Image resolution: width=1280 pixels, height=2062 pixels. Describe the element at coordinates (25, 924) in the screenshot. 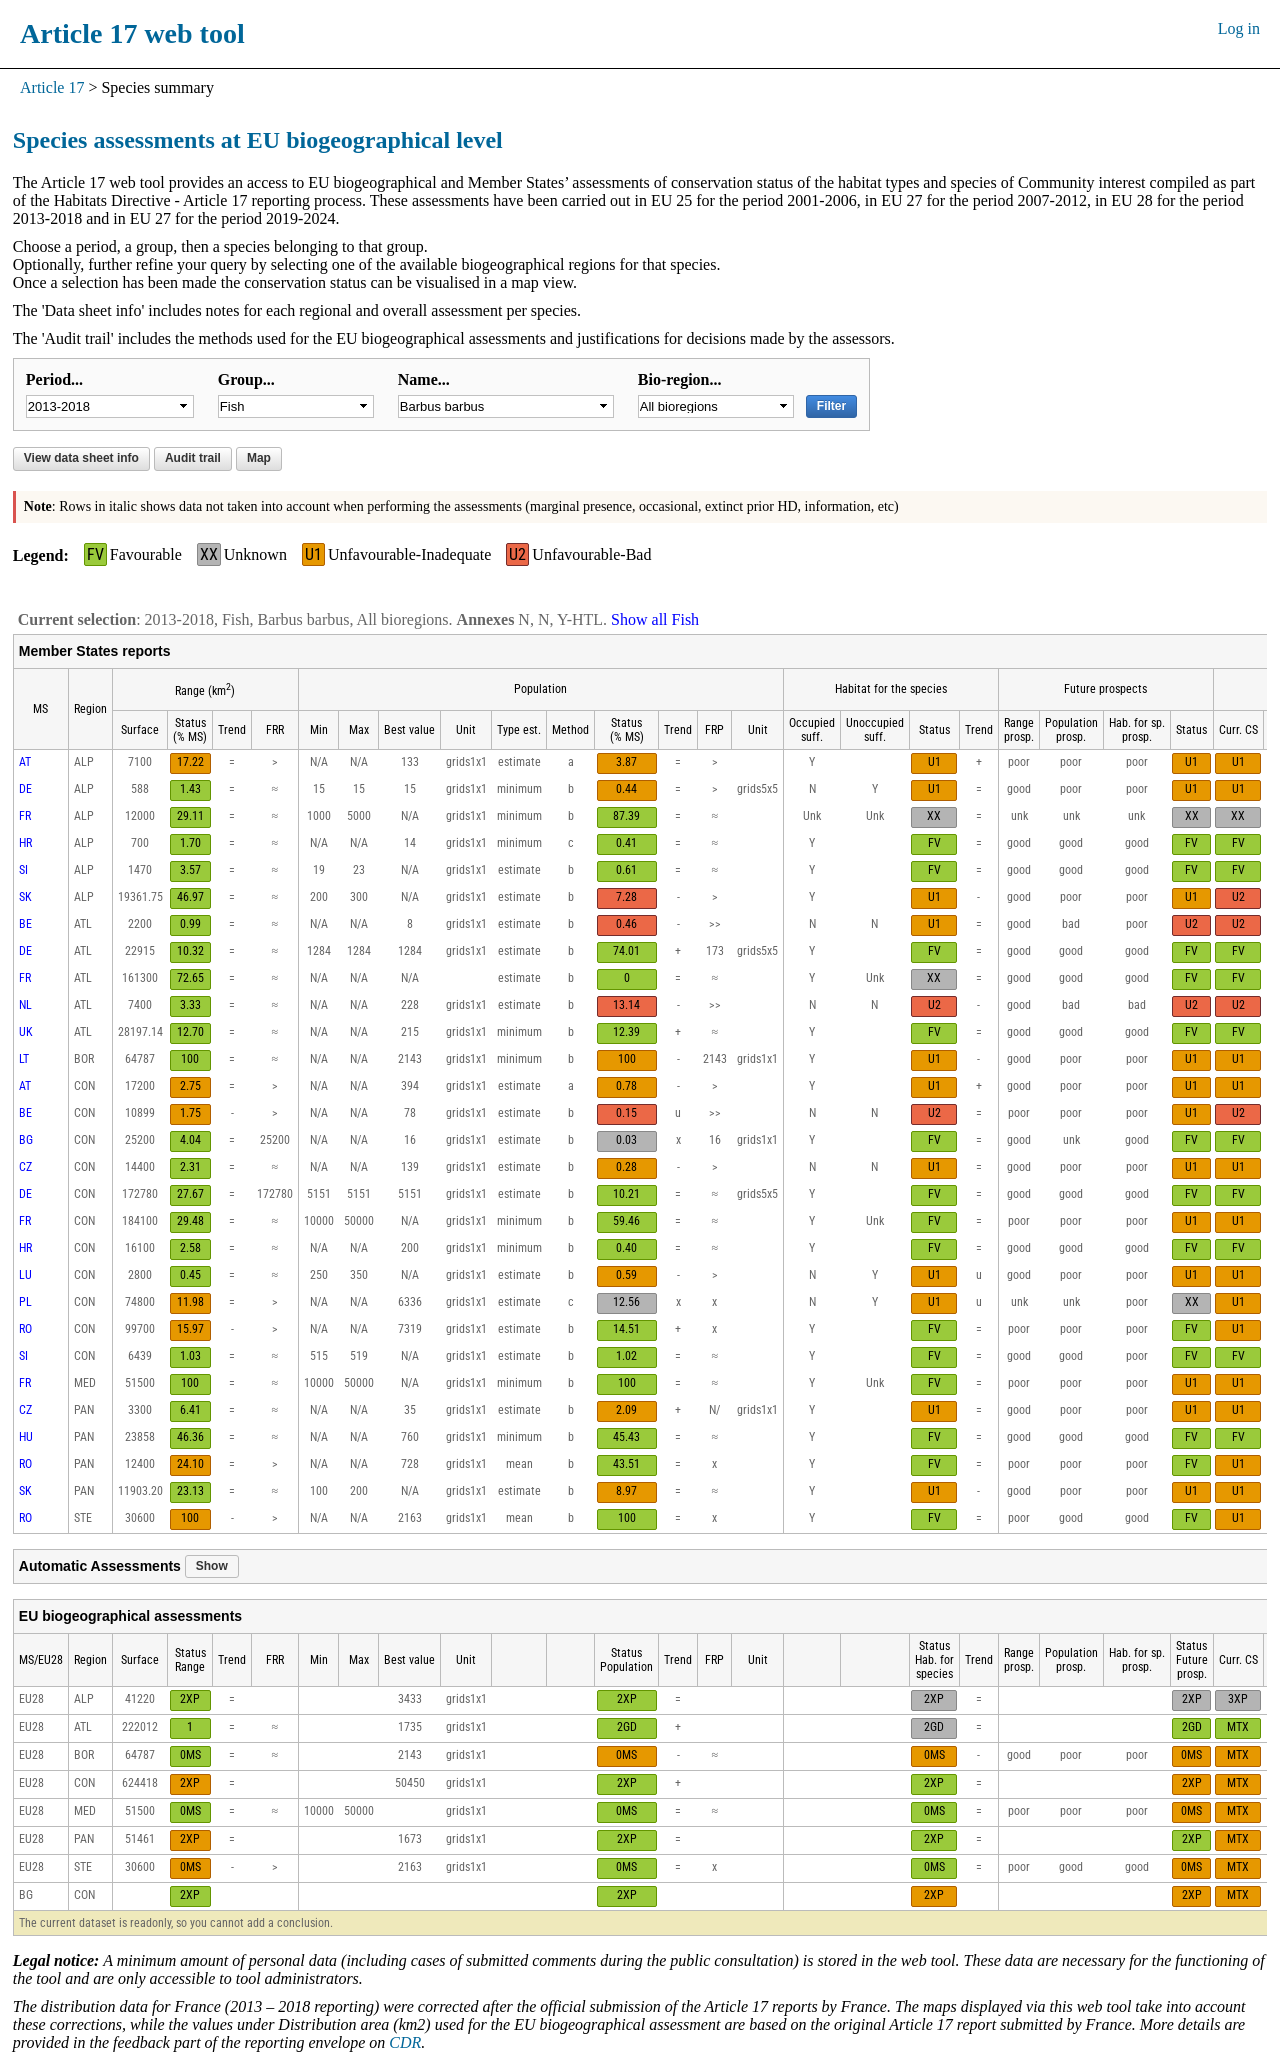

I see `BE` at that location.